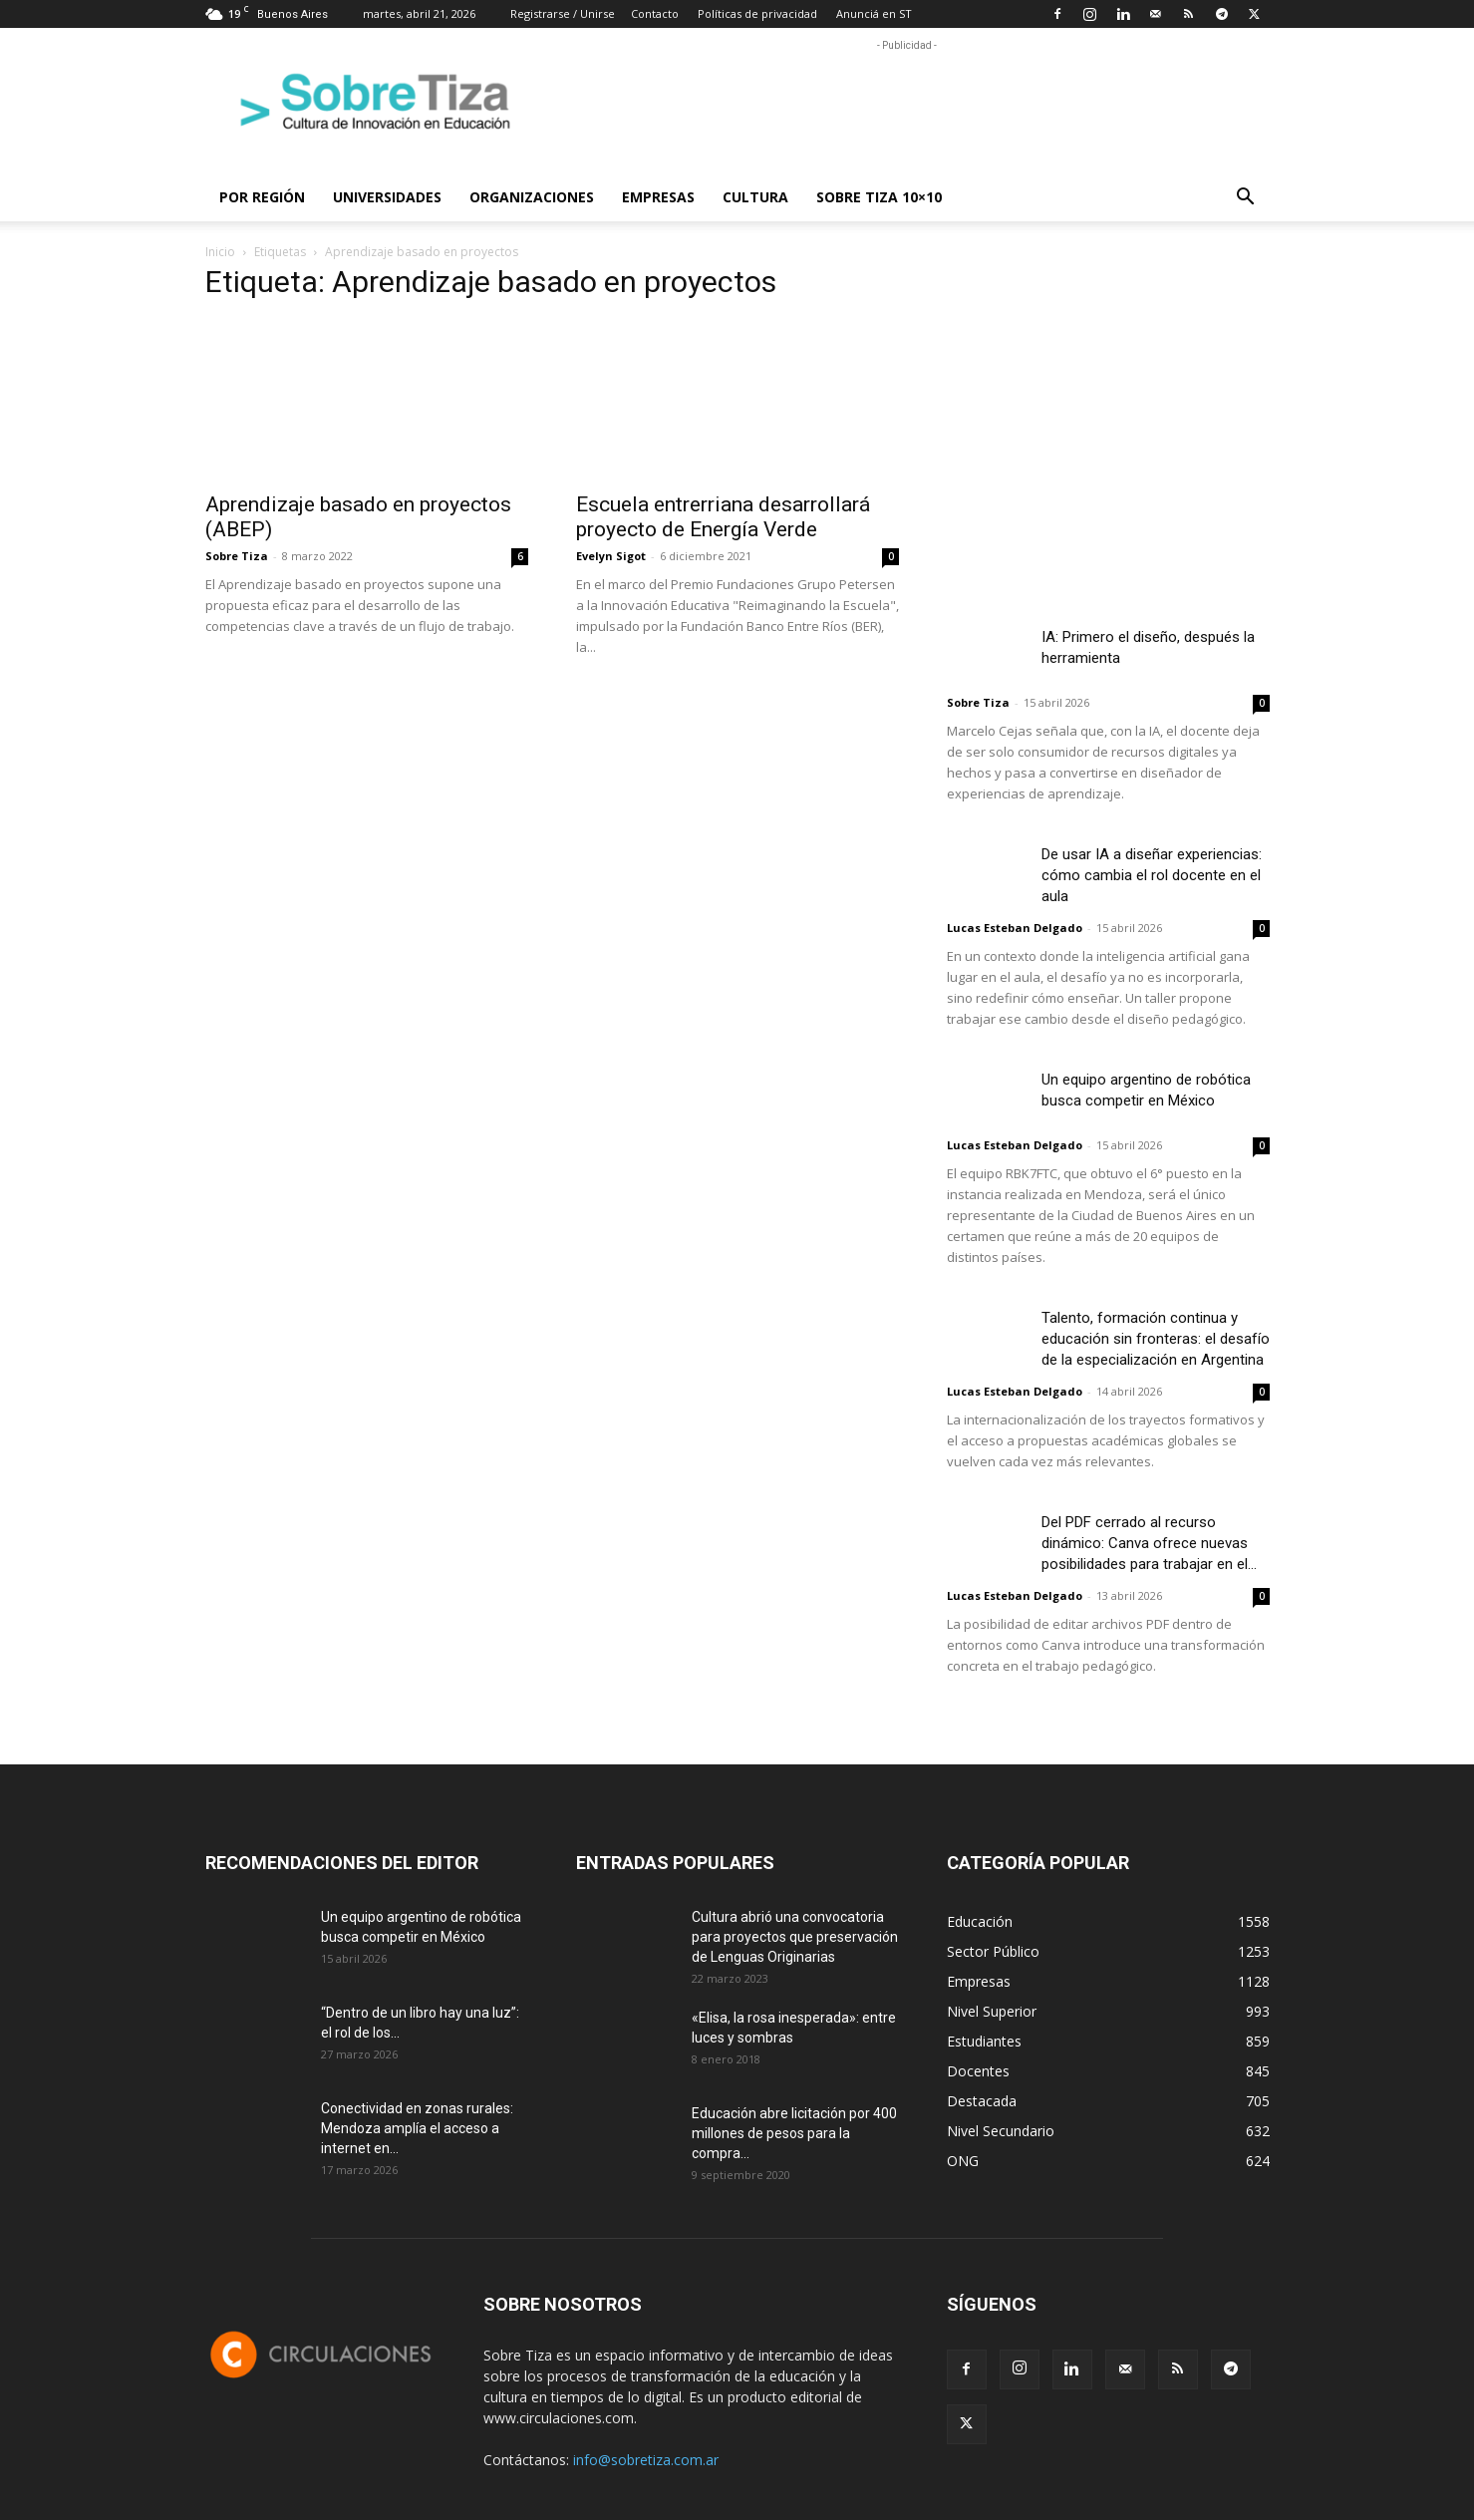 The width and height of the screenshot is (1474, 2520). What do you see at coordinates (723, 516) in the screenshot?
I see `Escuela entrerriana desarrollará proyecto de Energía Verde` at bounding box center [723, 516].